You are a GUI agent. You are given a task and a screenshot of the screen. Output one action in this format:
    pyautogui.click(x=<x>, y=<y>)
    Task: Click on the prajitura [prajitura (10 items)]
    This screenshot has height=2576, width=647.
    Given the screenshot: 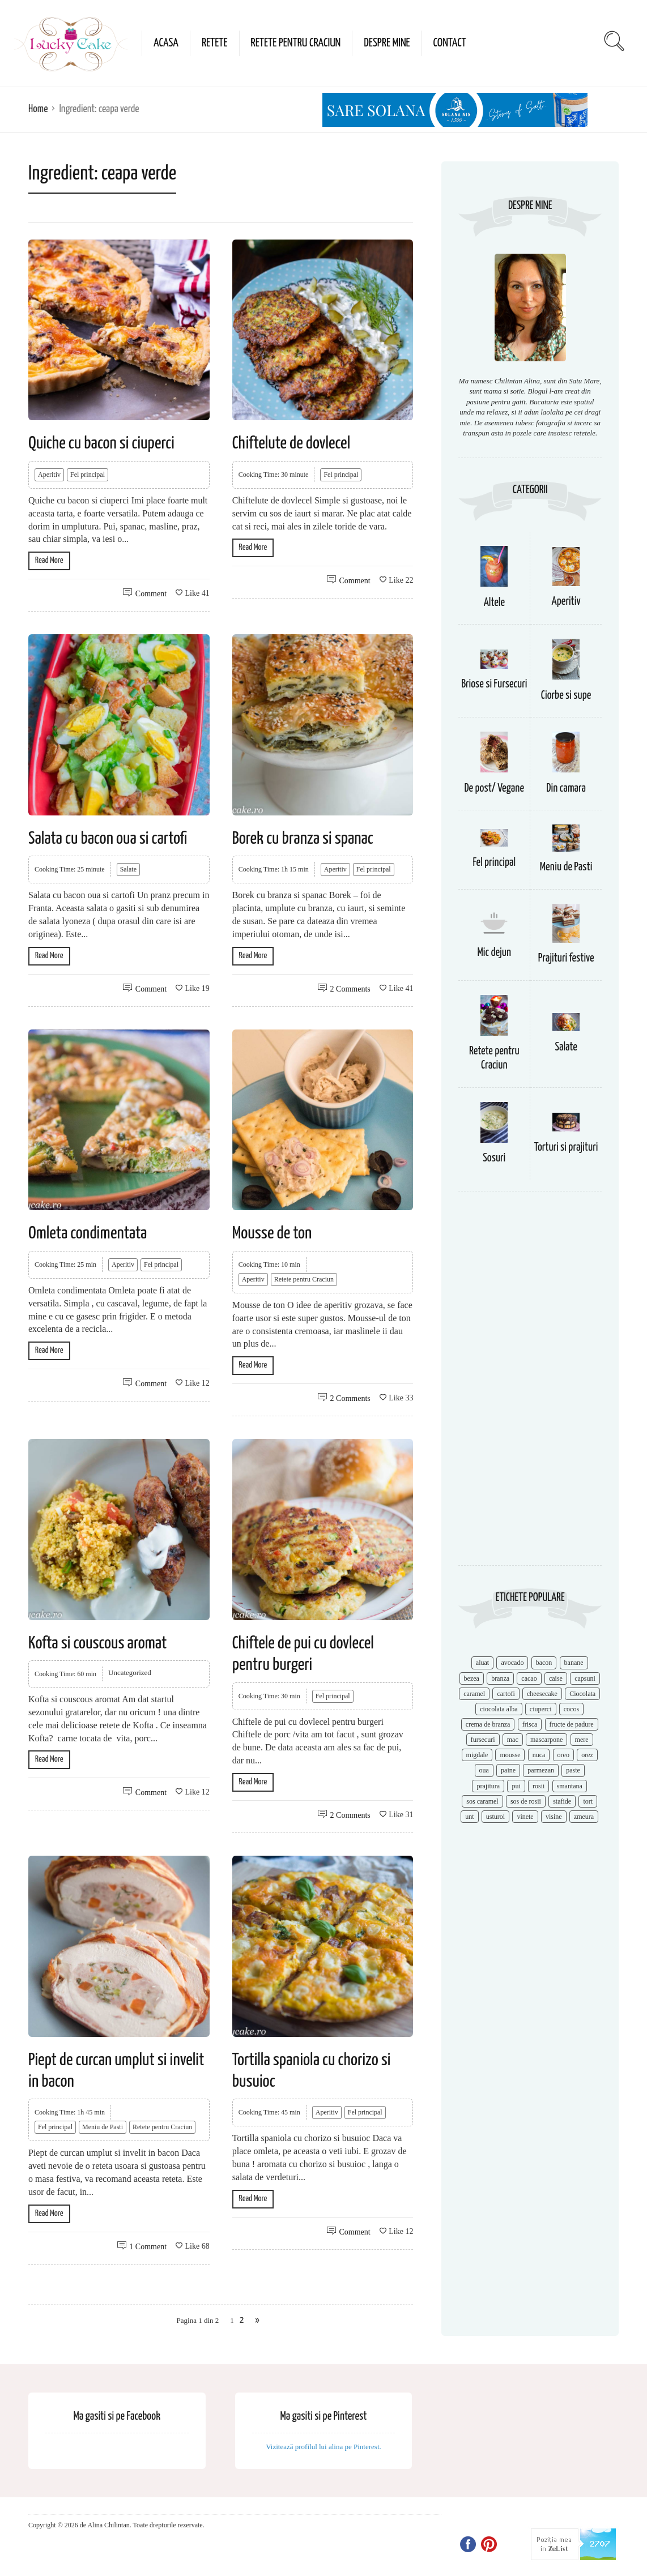 What is the action you would take?
    pyautogui.click(x=488, y=1786)
    